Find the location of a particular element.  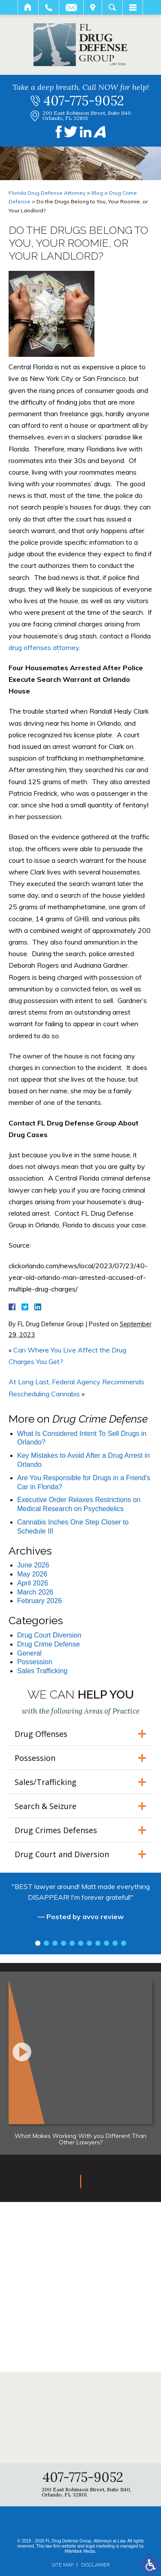

[tabpanel] is located at coordinates (80, 1905).